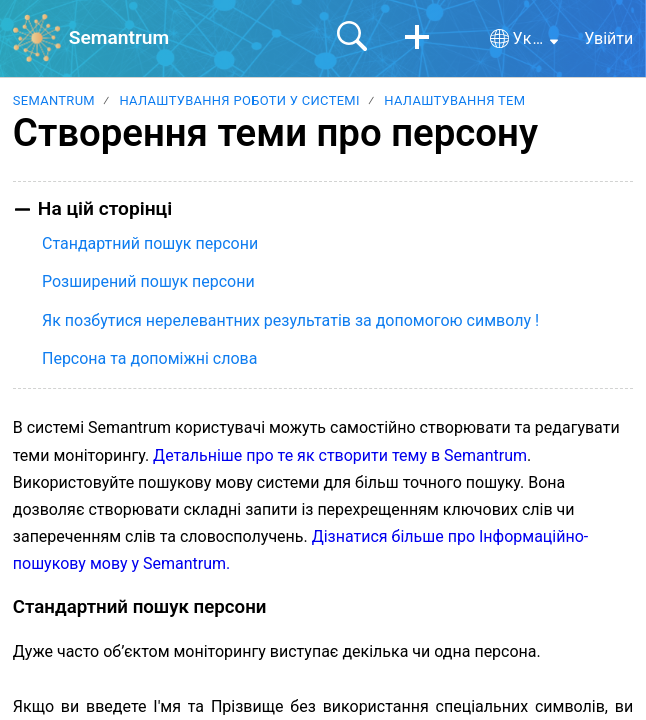 This screenshot has height=720, width=646. I want to click on Увійти, so click(608, 38).